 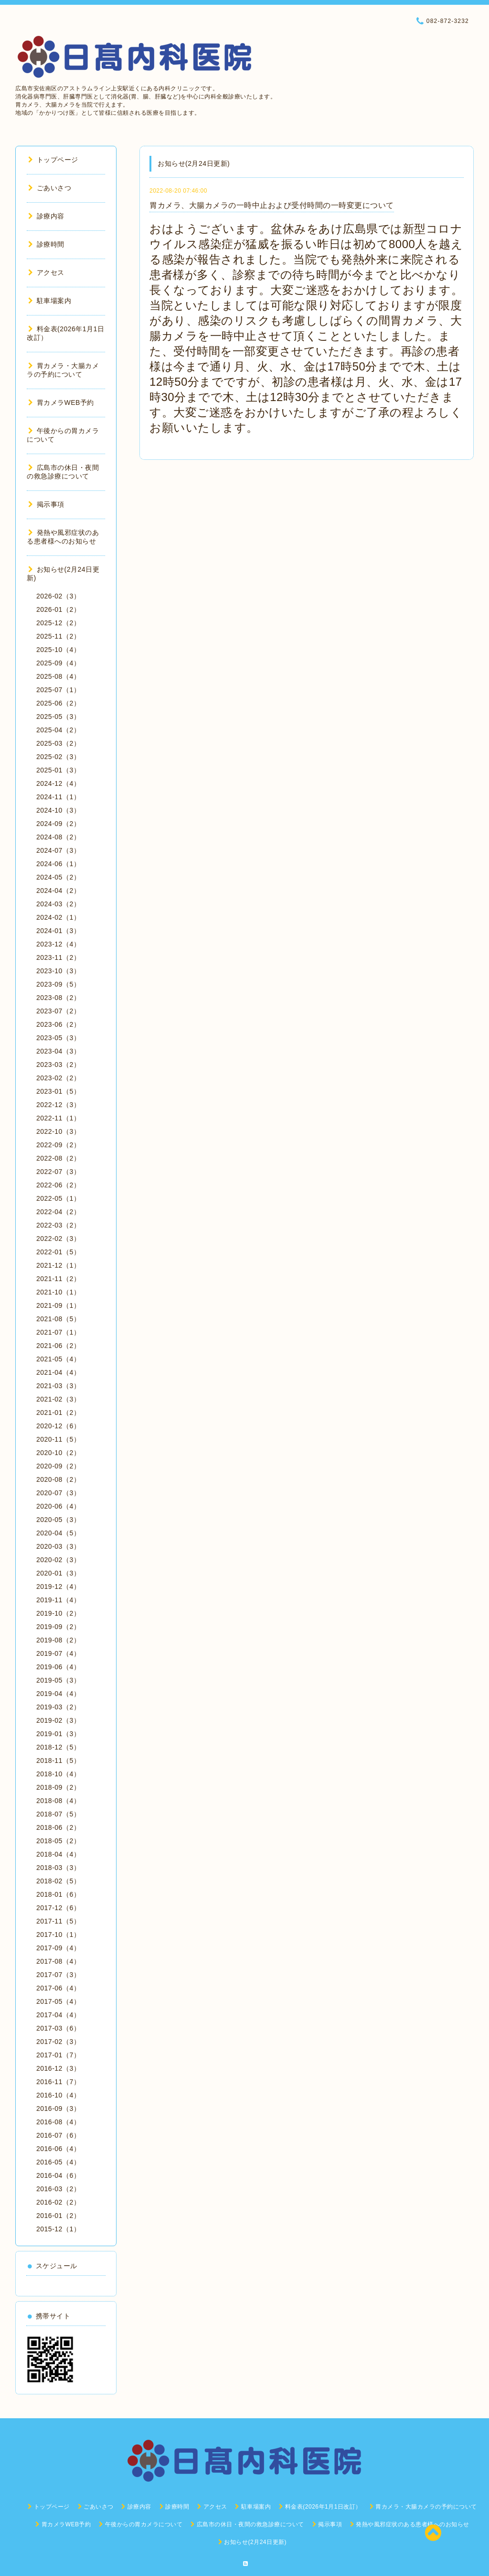 What do you see at coordinates (58, 1158) in the screenshot?
I see `2022-08（2）` at bounding box center [58, 1158].